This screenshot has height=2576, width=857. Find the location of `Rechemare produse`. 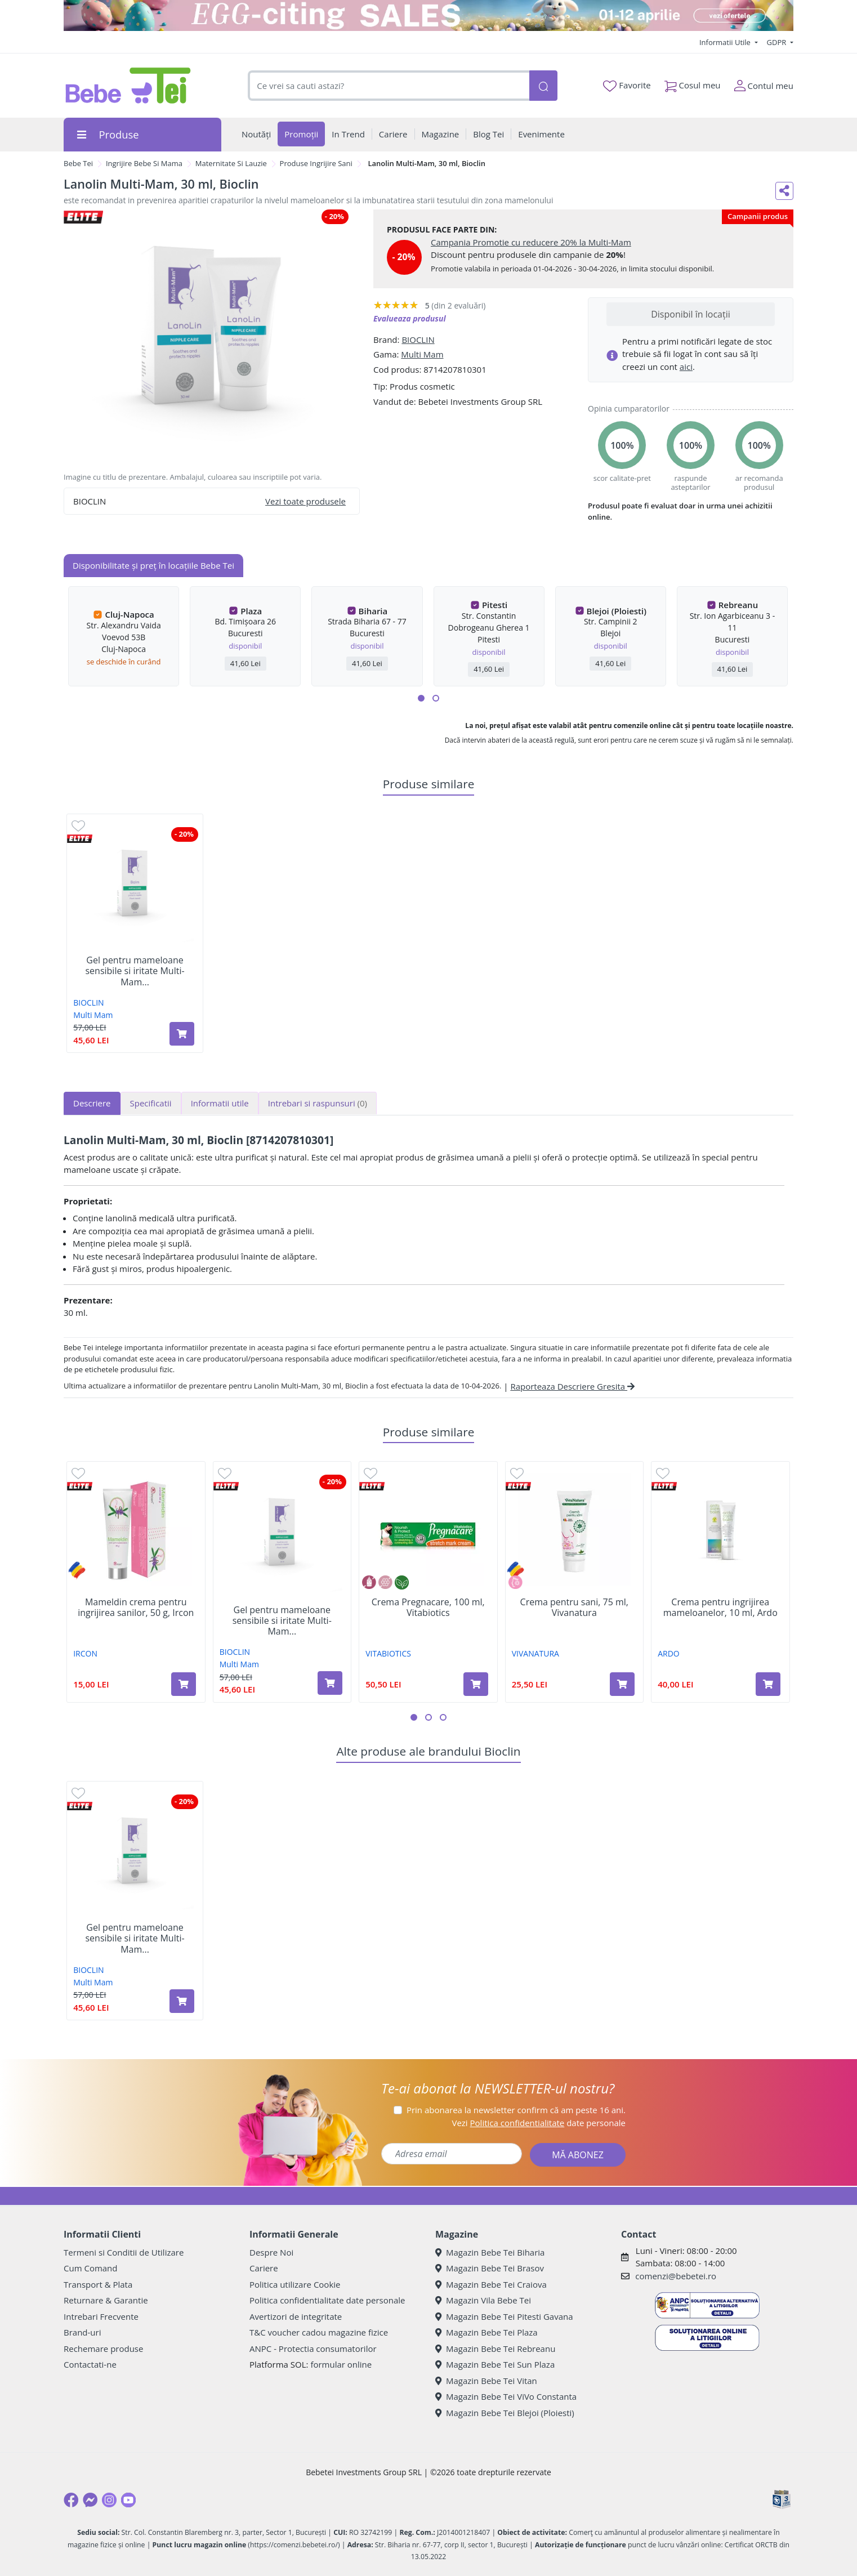

Rechemare produse is located at coordinates (103, 2348).